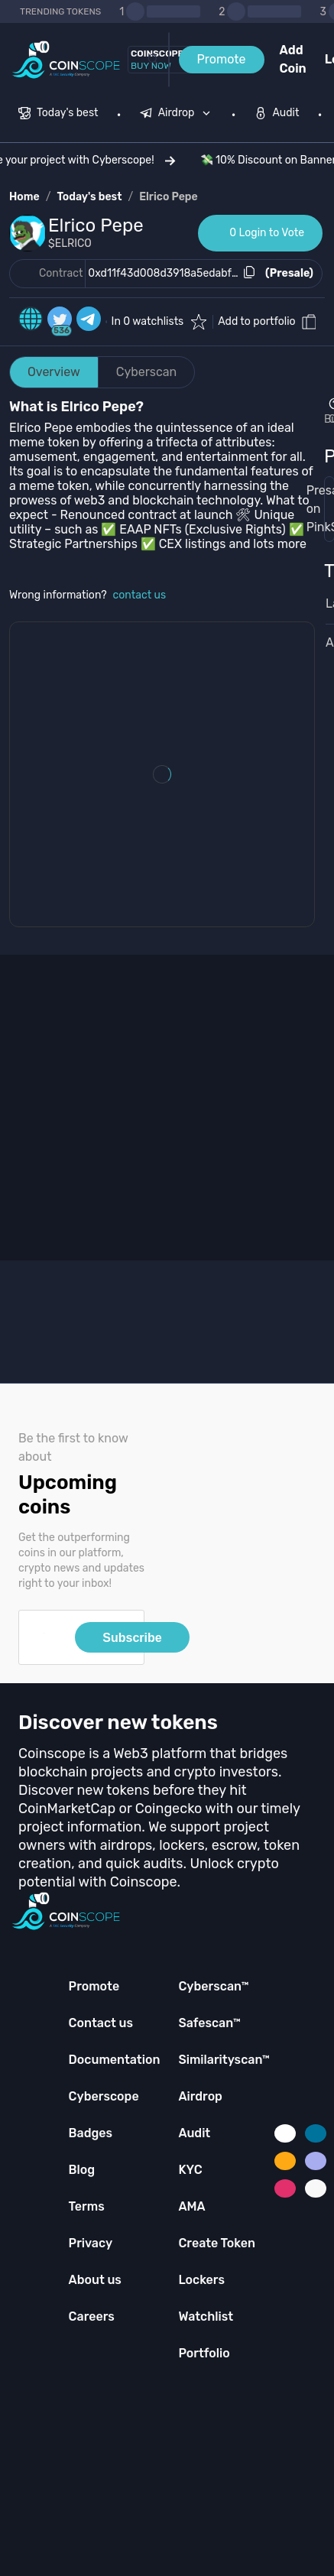 The image size is (334, 2576). What do you see at coordinates (101, 2023) in the screenshot?
I see `Contact us` at bounding box center [101, 2023].